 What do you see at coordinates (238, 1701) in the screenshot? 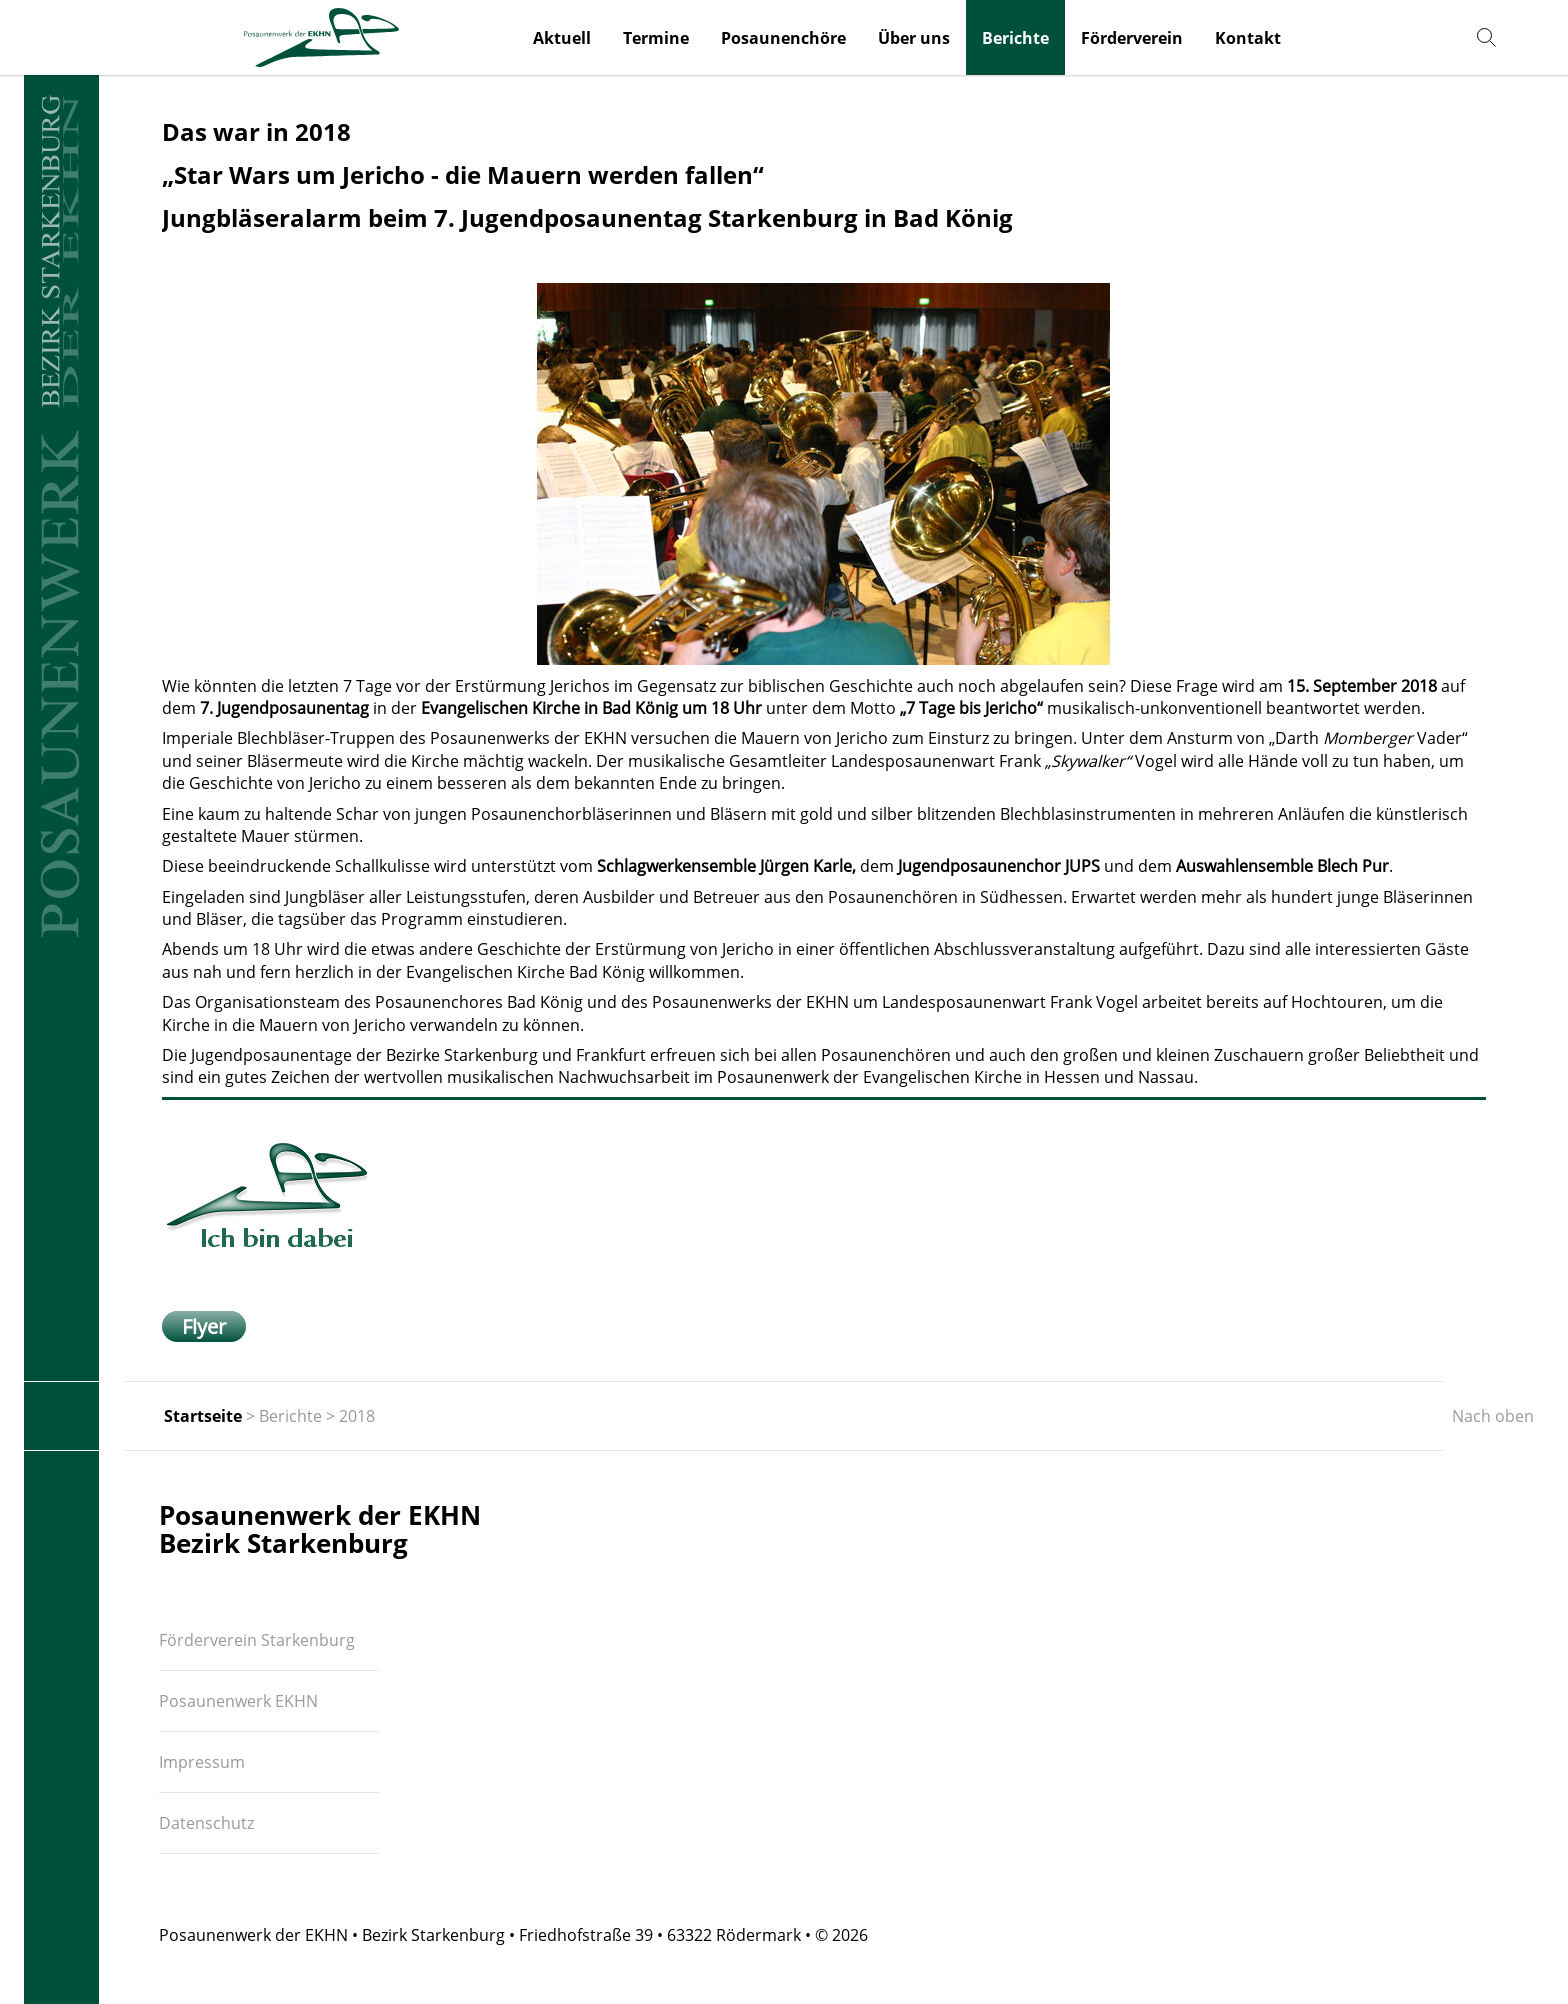
I see `Posaunenwerk EKHN` at bounding box center [238, 1701].